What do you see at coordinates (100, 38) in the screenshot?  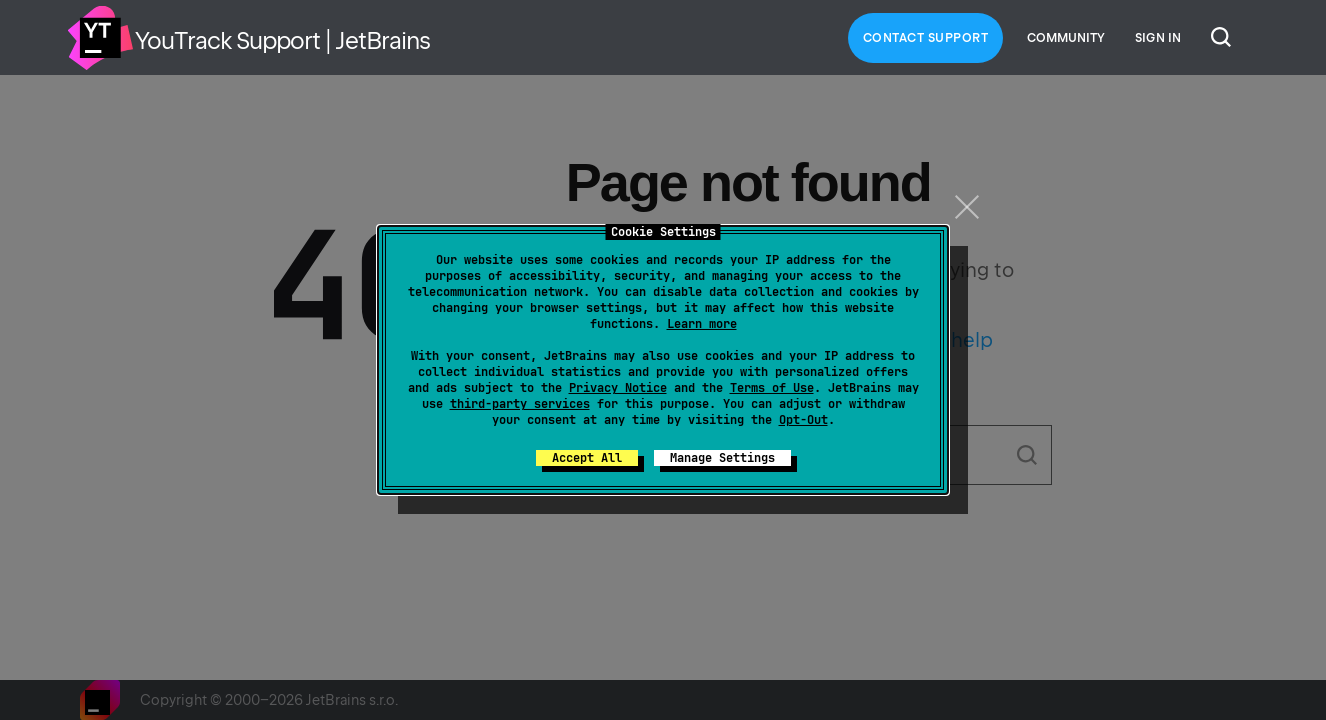 I see `Home` at bounding box center [100, 38].